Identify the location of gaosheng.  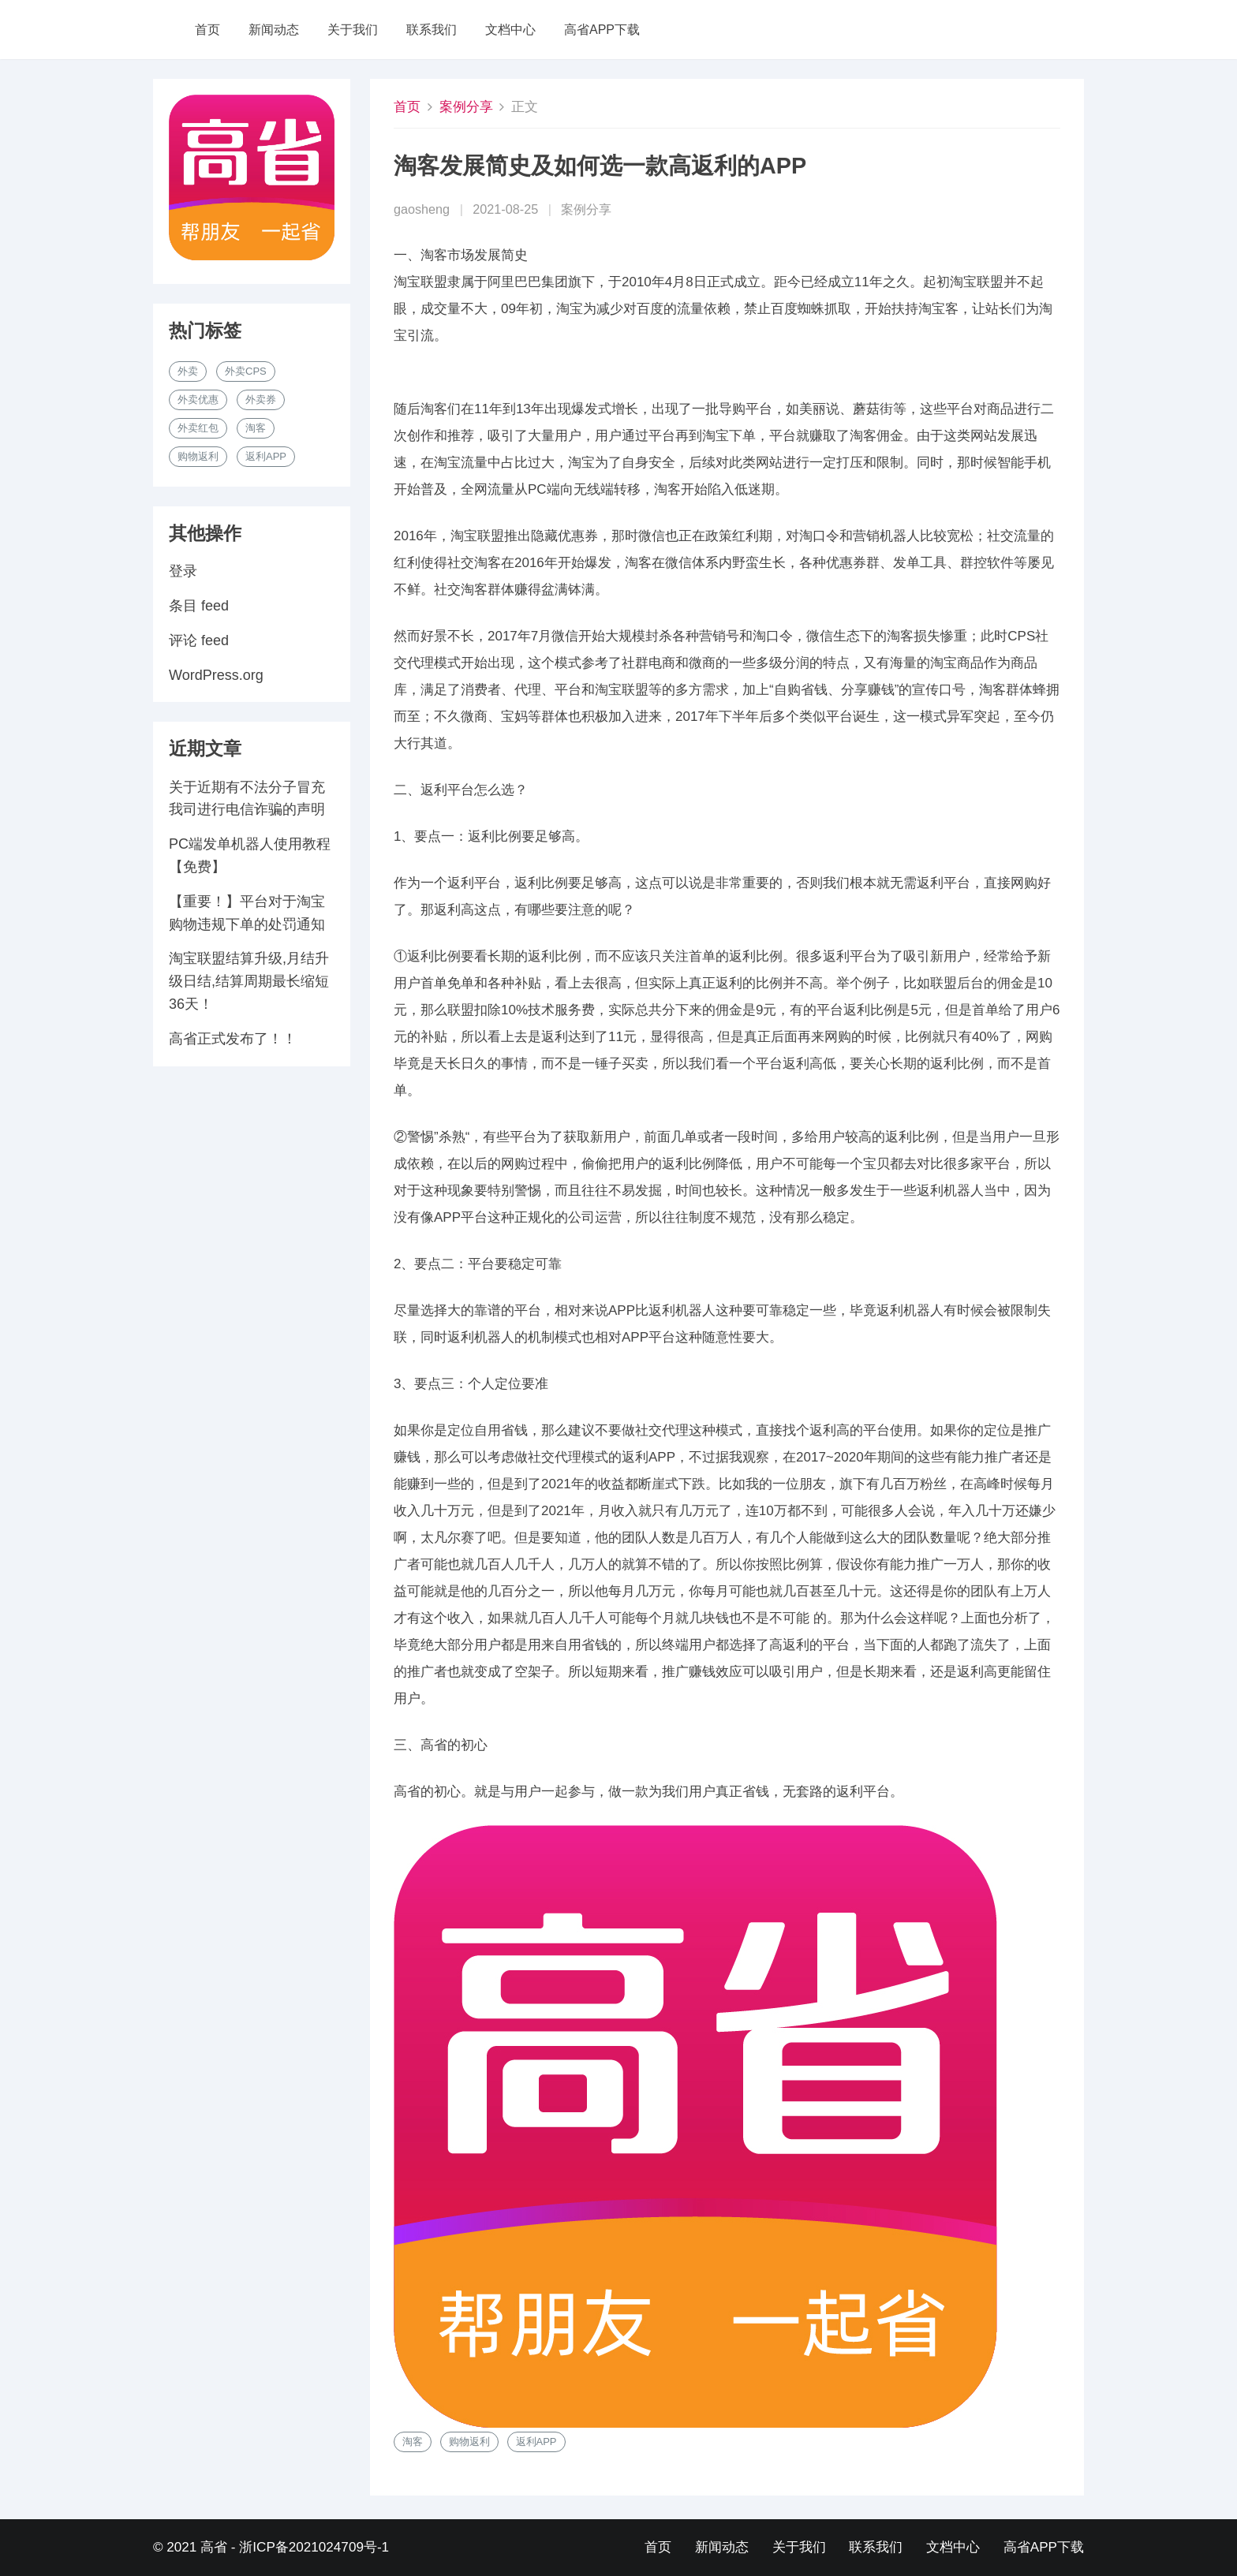
(422, 209).